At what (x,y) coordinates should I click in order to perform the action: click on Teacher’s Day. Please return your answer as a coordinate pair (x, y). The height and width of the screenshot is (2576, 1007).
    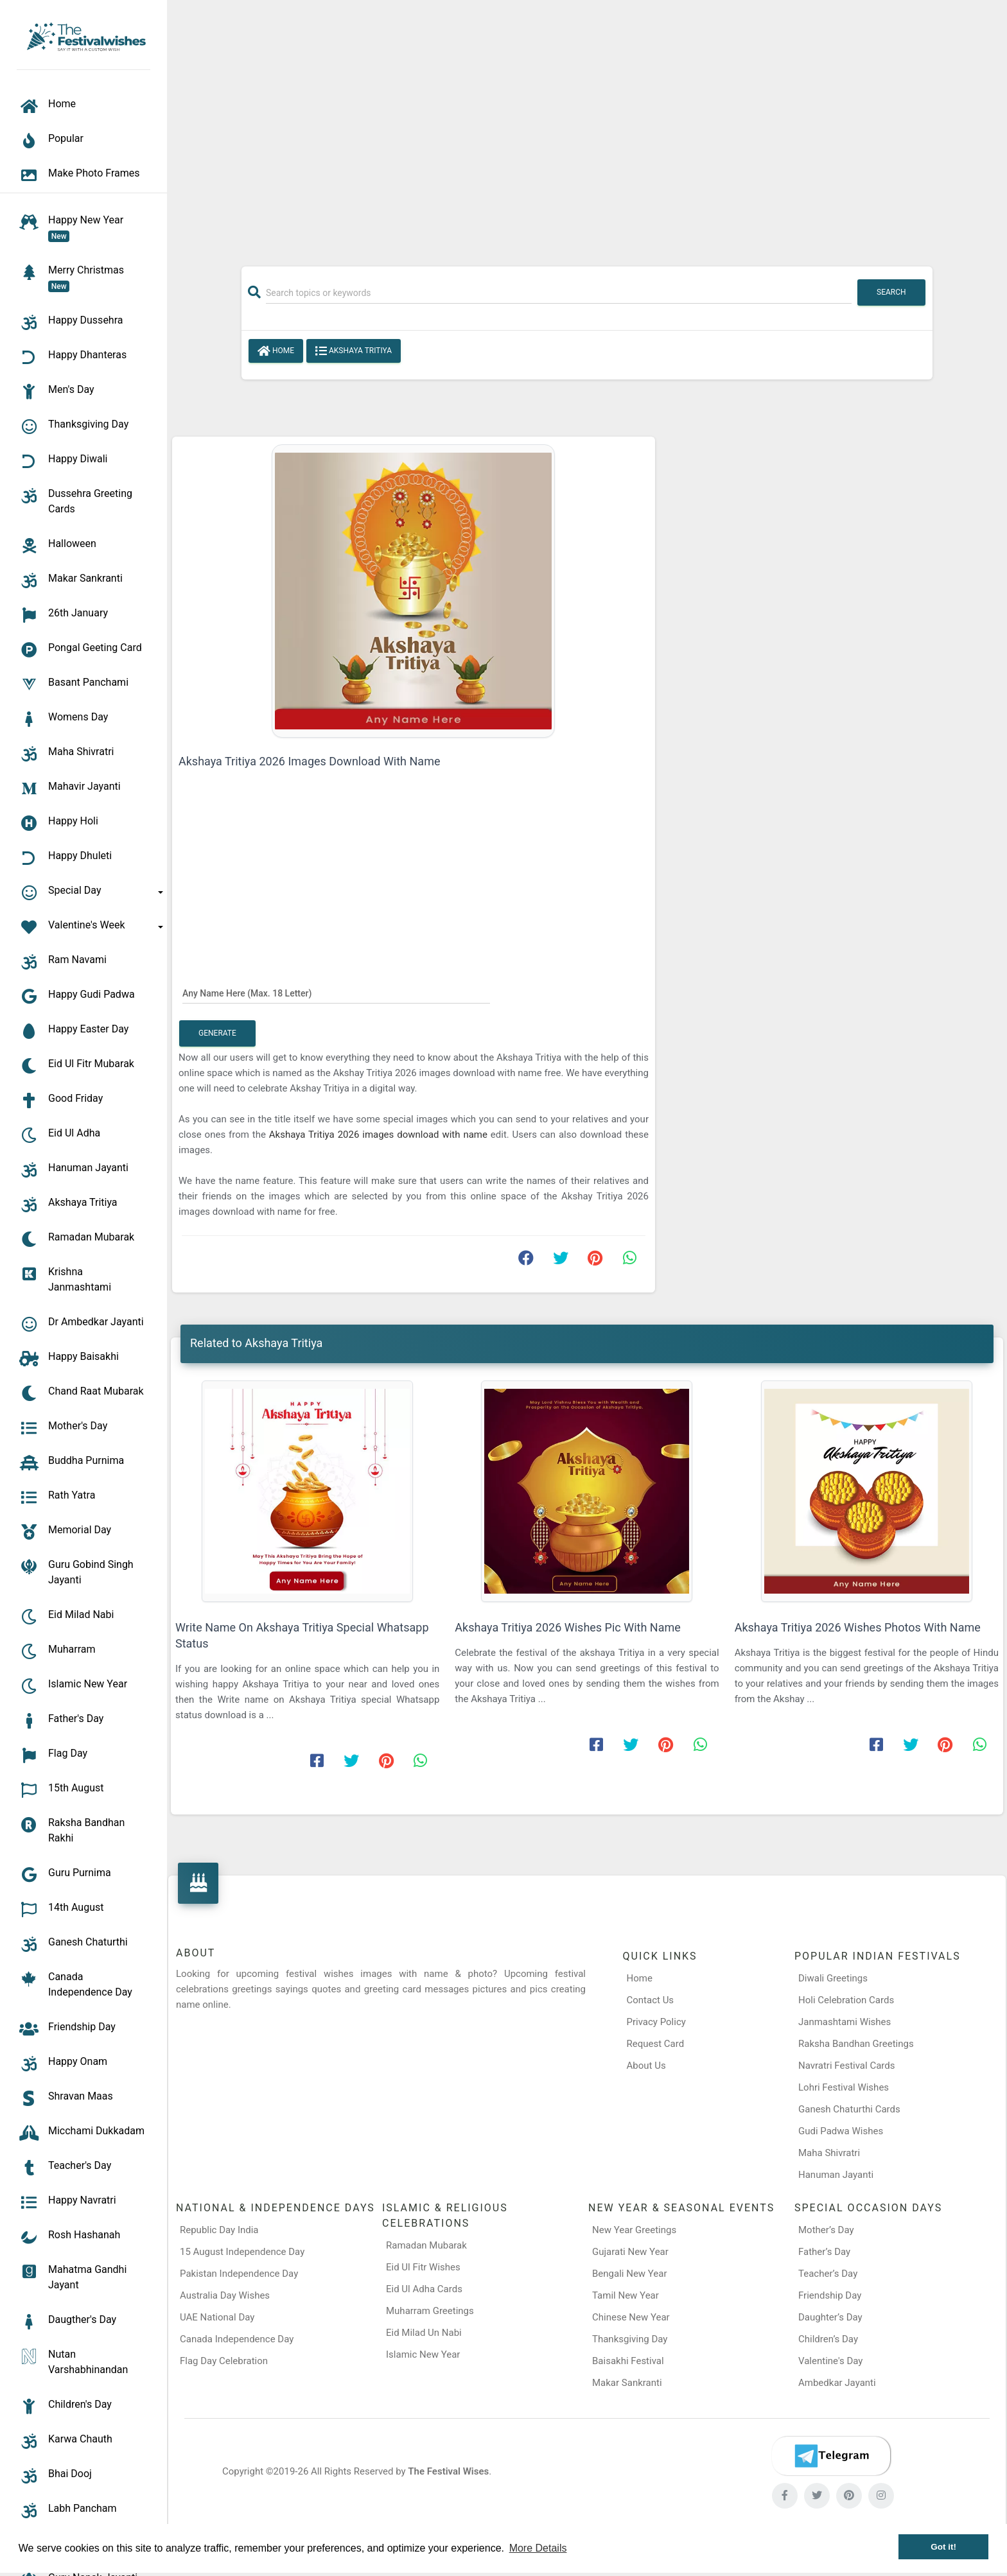
    Looking at the image, I should click on (827, 2273).